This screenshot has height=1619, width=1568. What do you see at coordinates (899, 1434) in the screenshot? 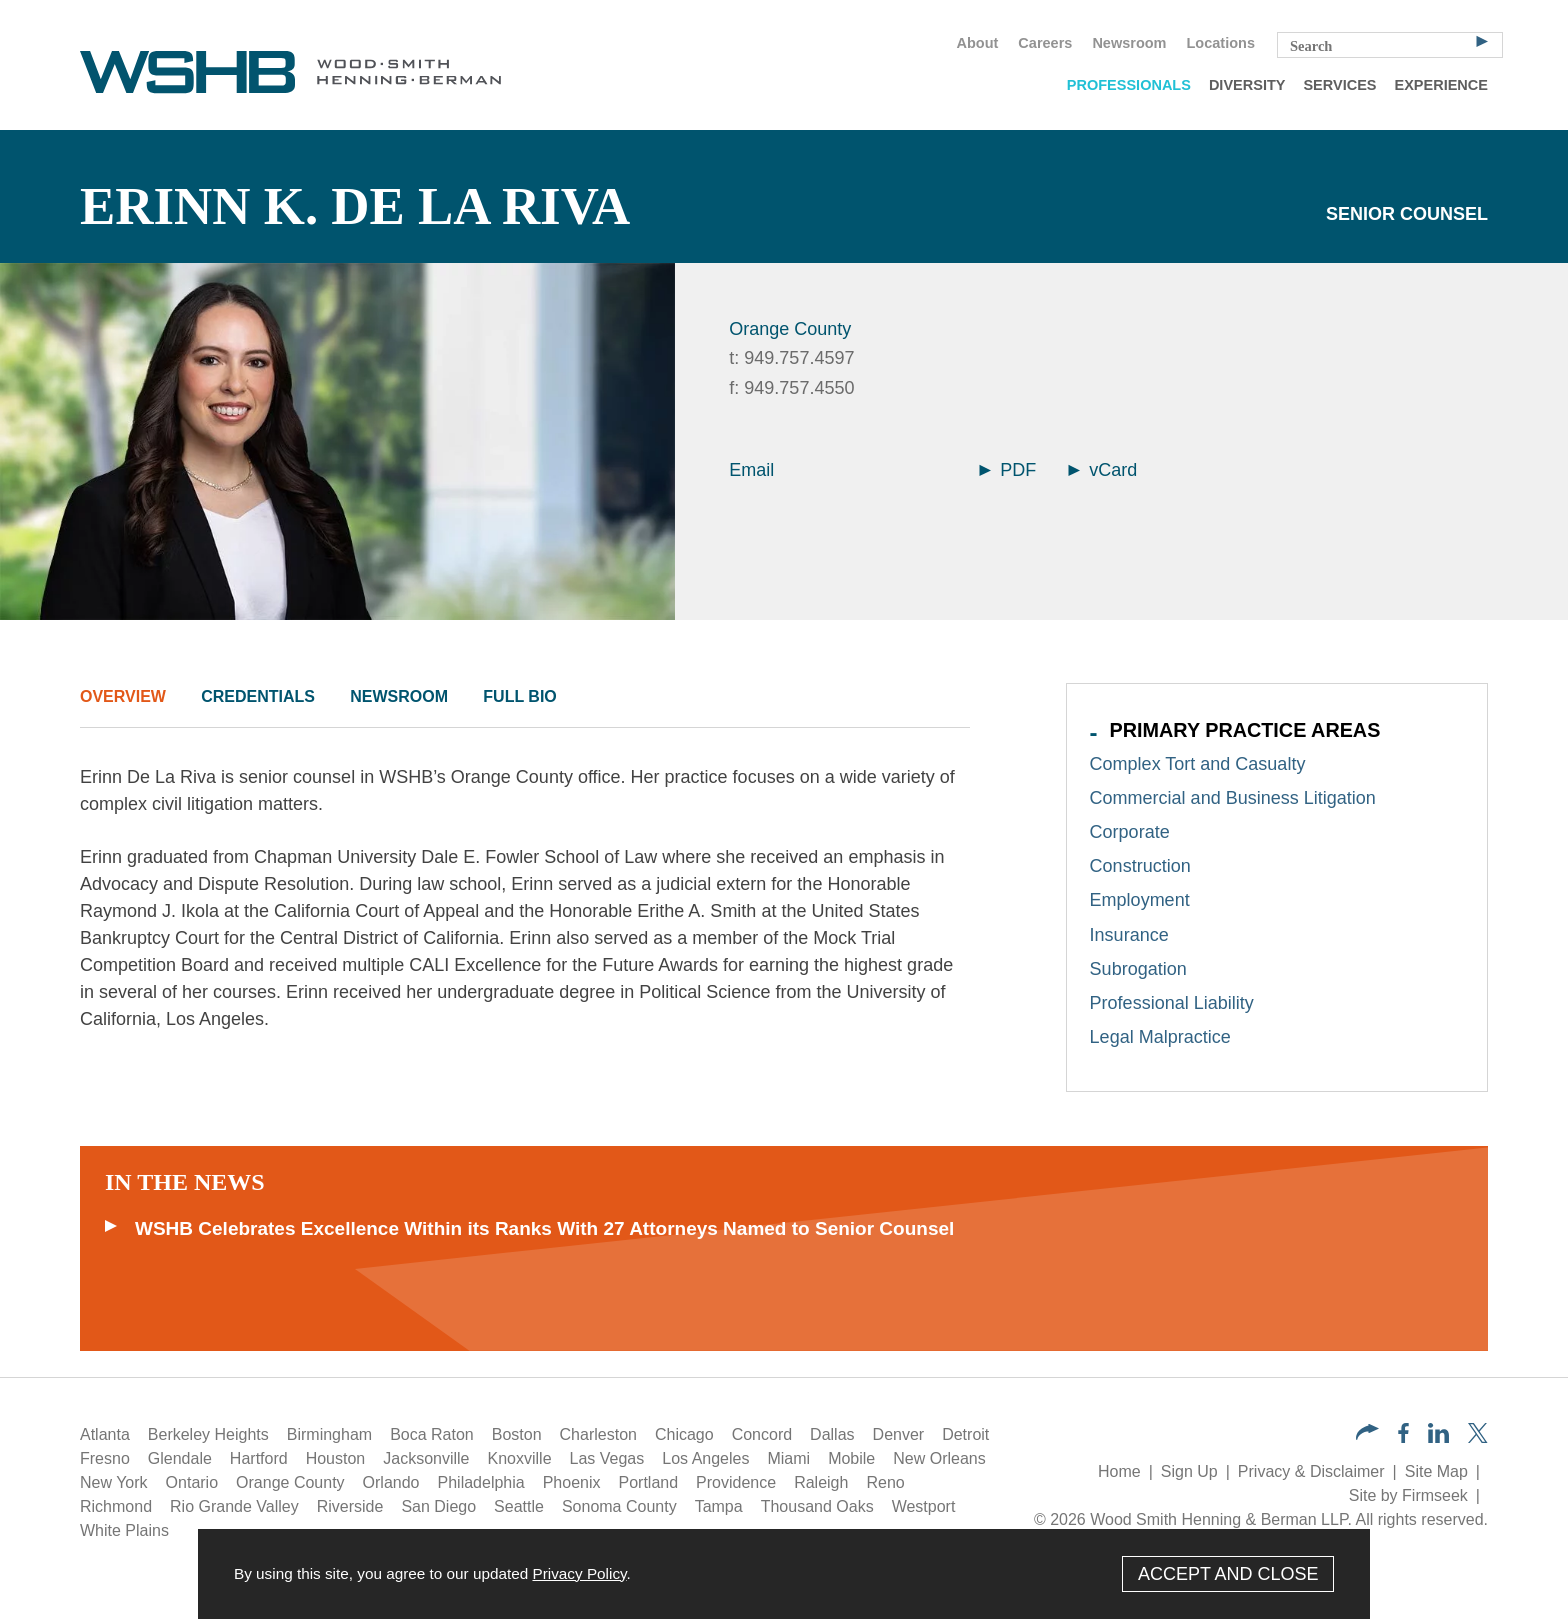
I see `Denver` at bounding box center [899, 1434].